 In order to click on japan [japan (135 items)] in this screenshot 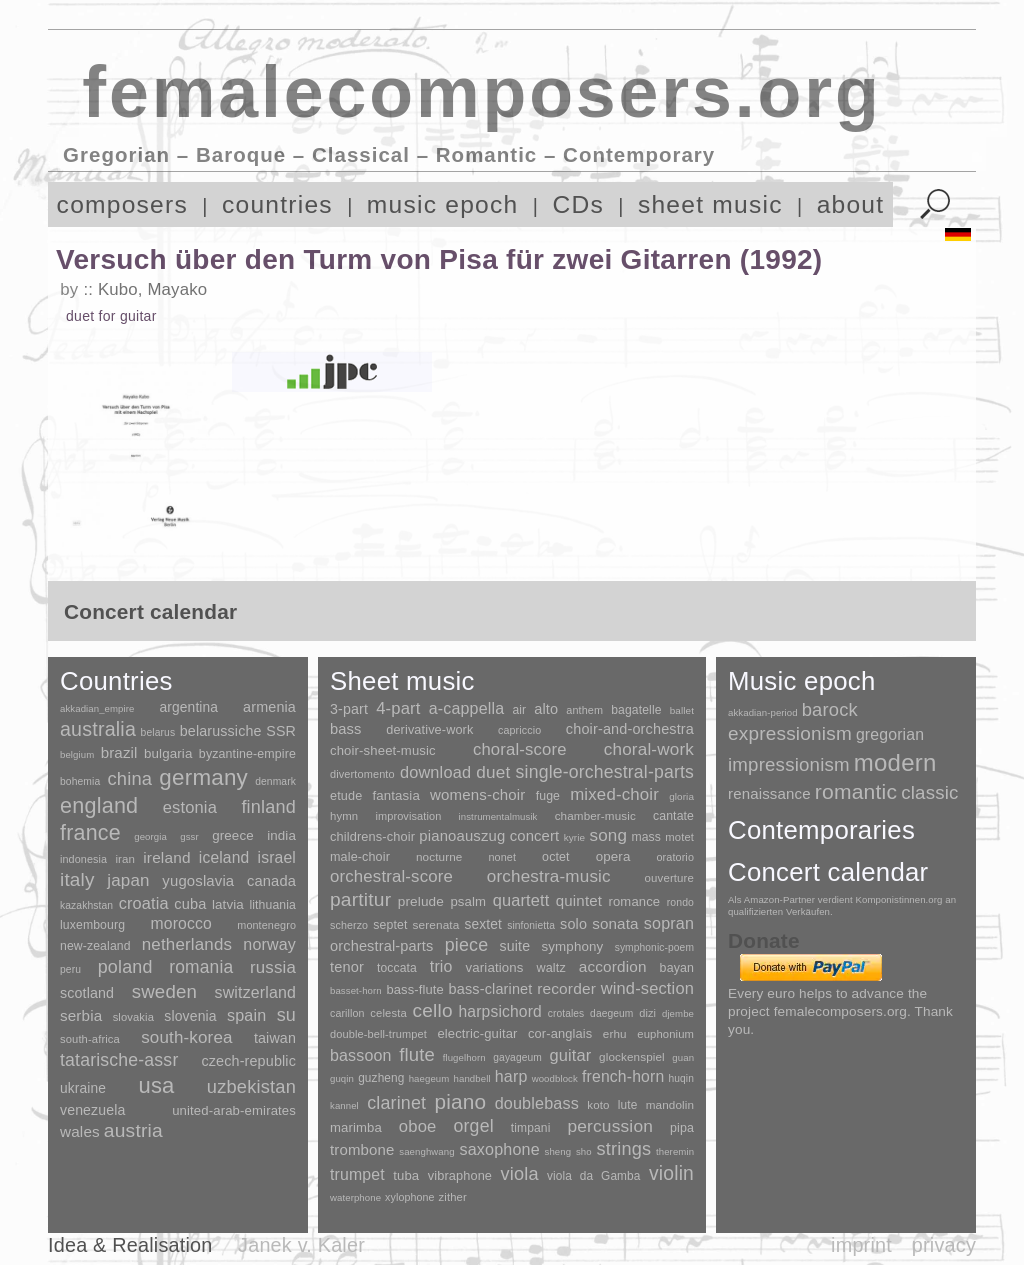, I will do `click(128, 880)`.